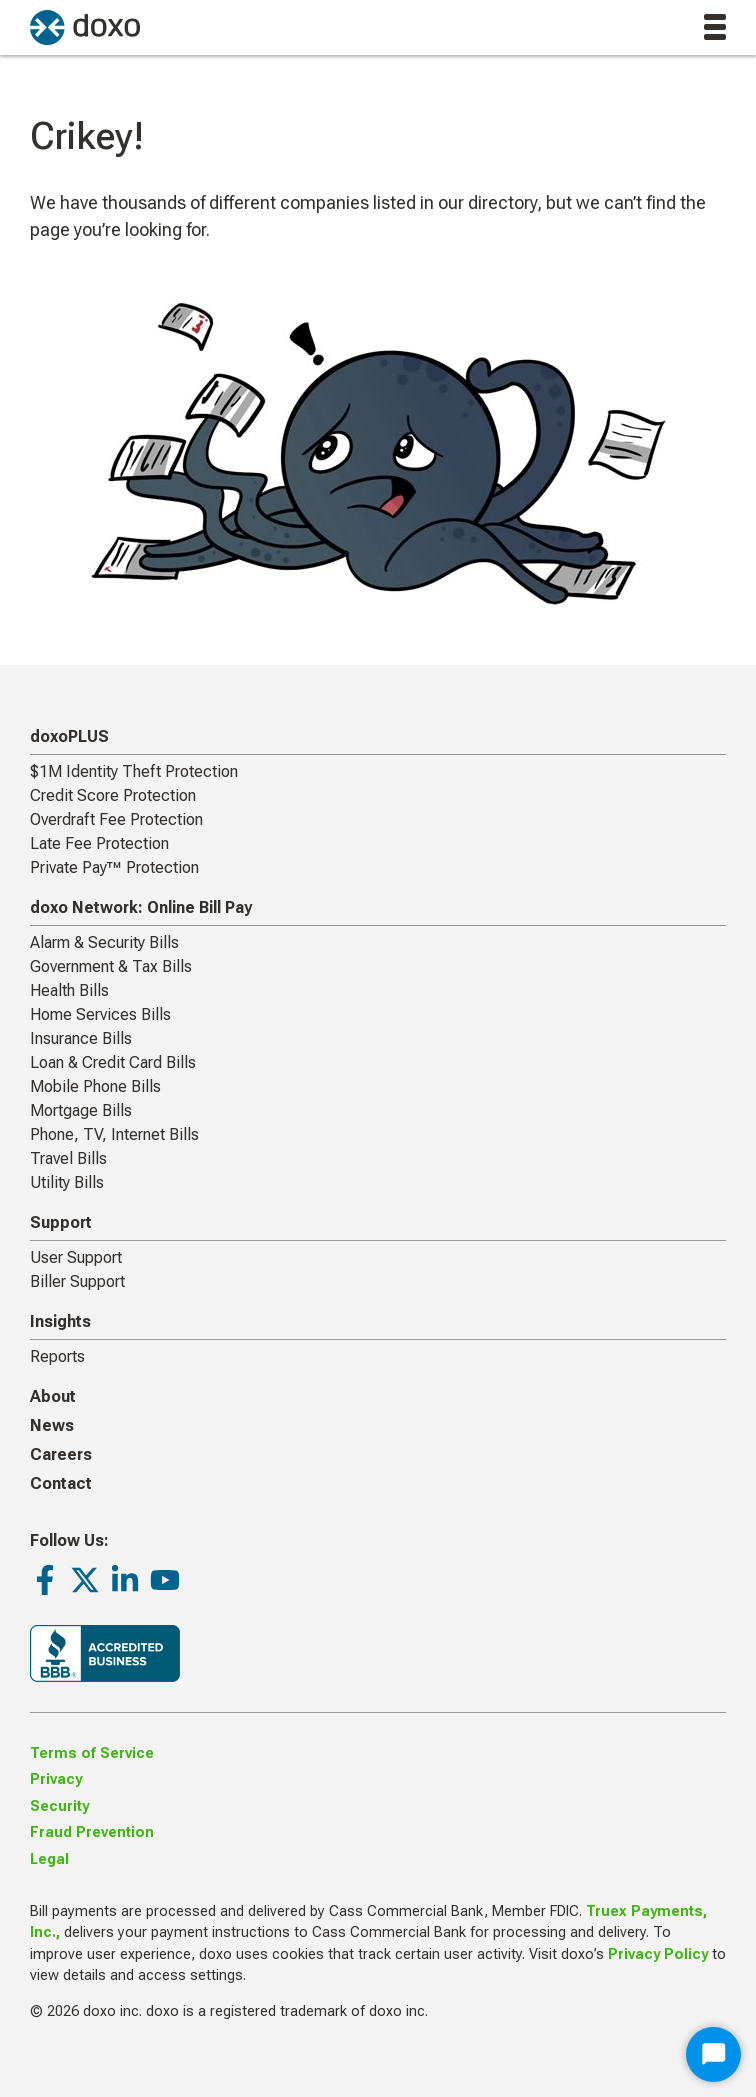 This screenshot has height=2097, width=756. Describe the element at coordinates (715, 27) in the screenshot. I see `[toggle menu]` at that location.